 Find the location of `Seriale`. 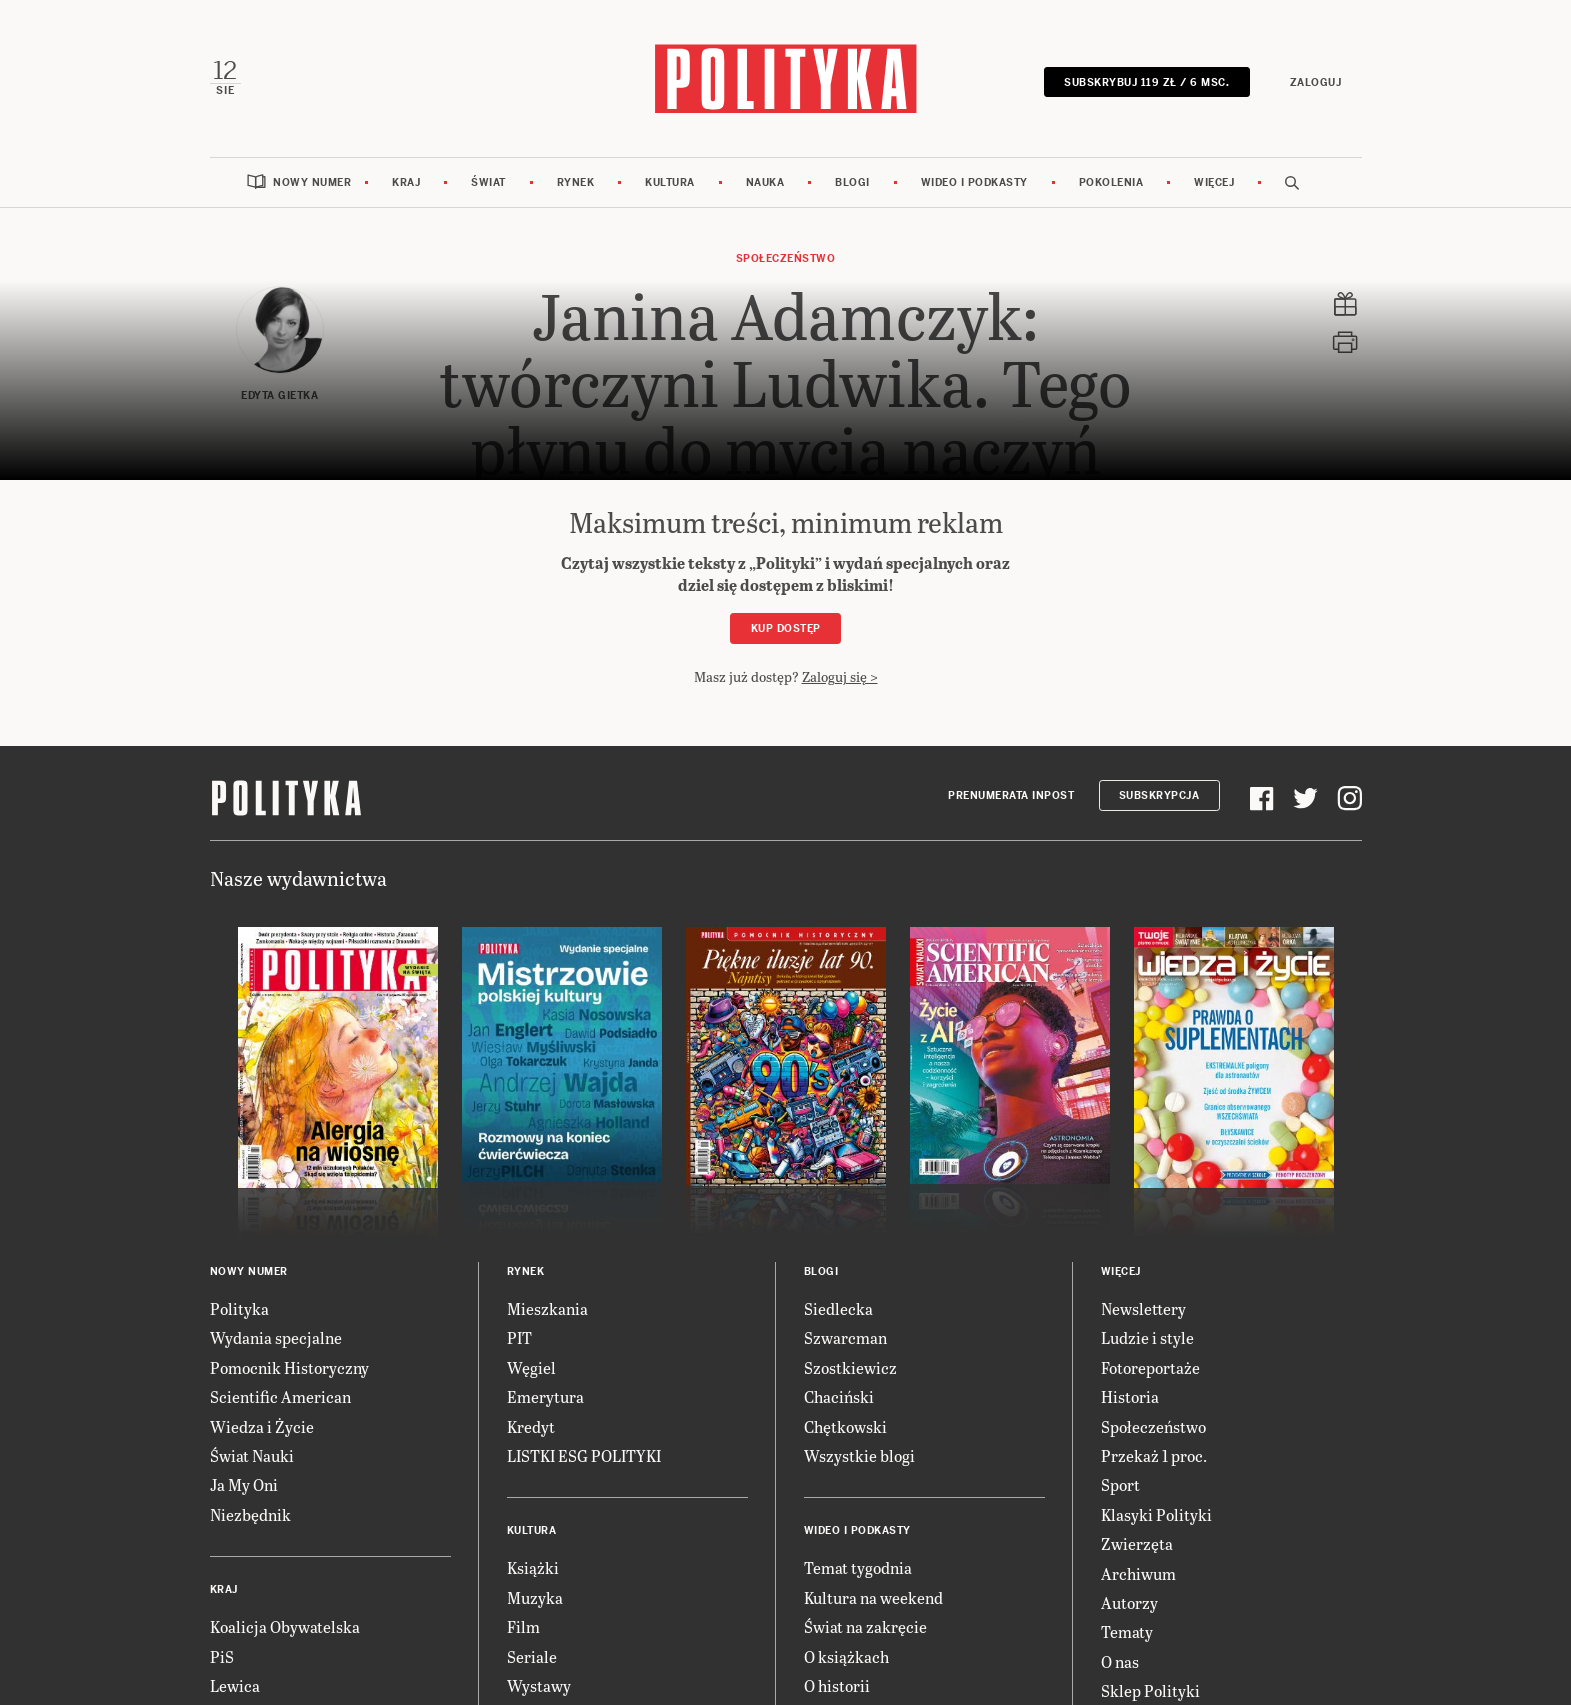

Seriale is located at coordinates (532, 1656).